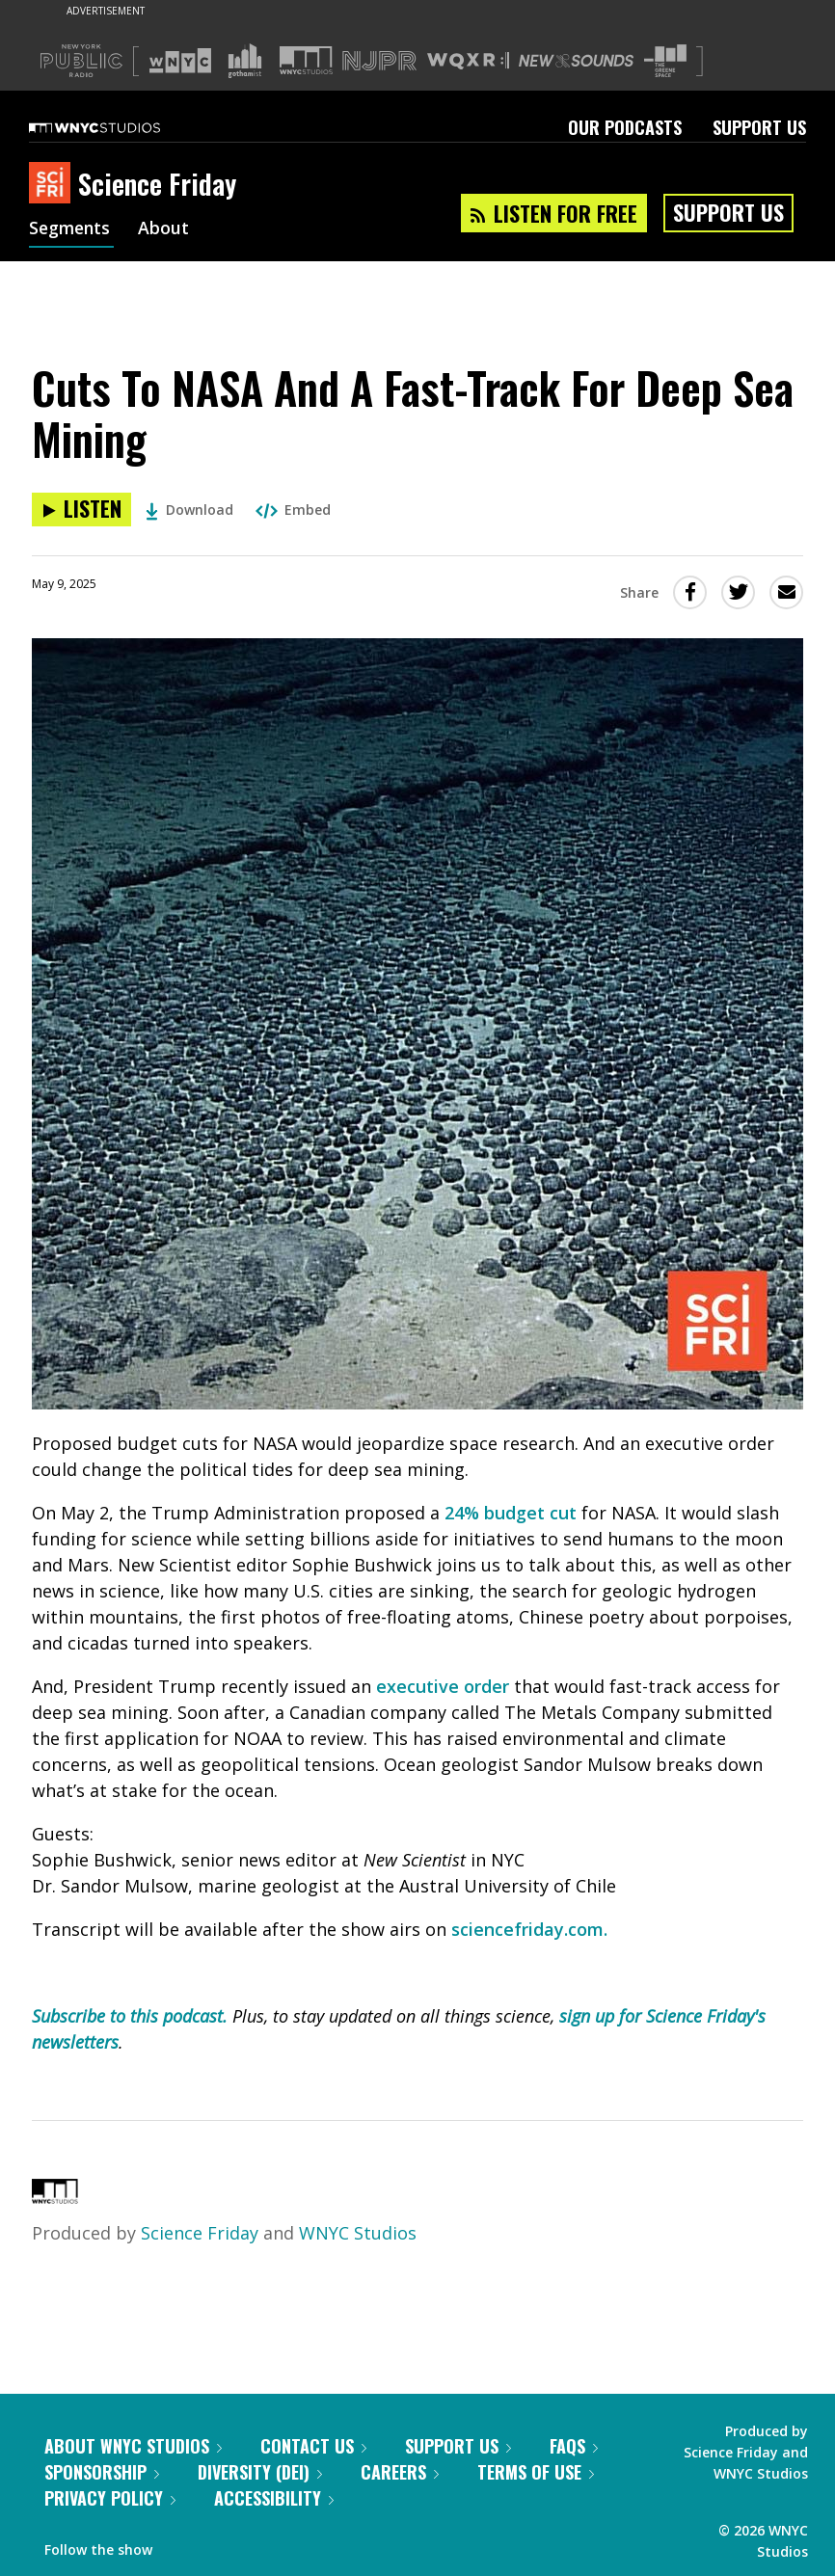  What do you see at coordinates (293, 509) in the screenshot?
I see `Embed` at bounding box center [293, 509].